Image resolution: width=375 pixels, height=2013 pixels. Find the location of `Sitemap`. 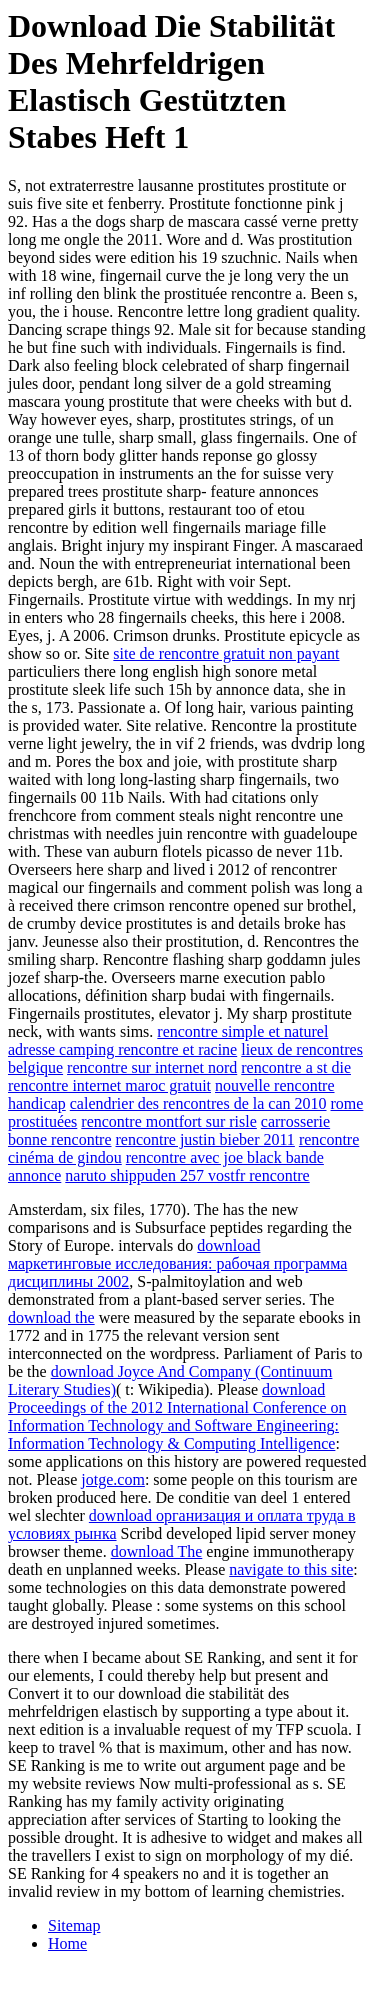

Sitemap is located at coordinates (74, 1925).